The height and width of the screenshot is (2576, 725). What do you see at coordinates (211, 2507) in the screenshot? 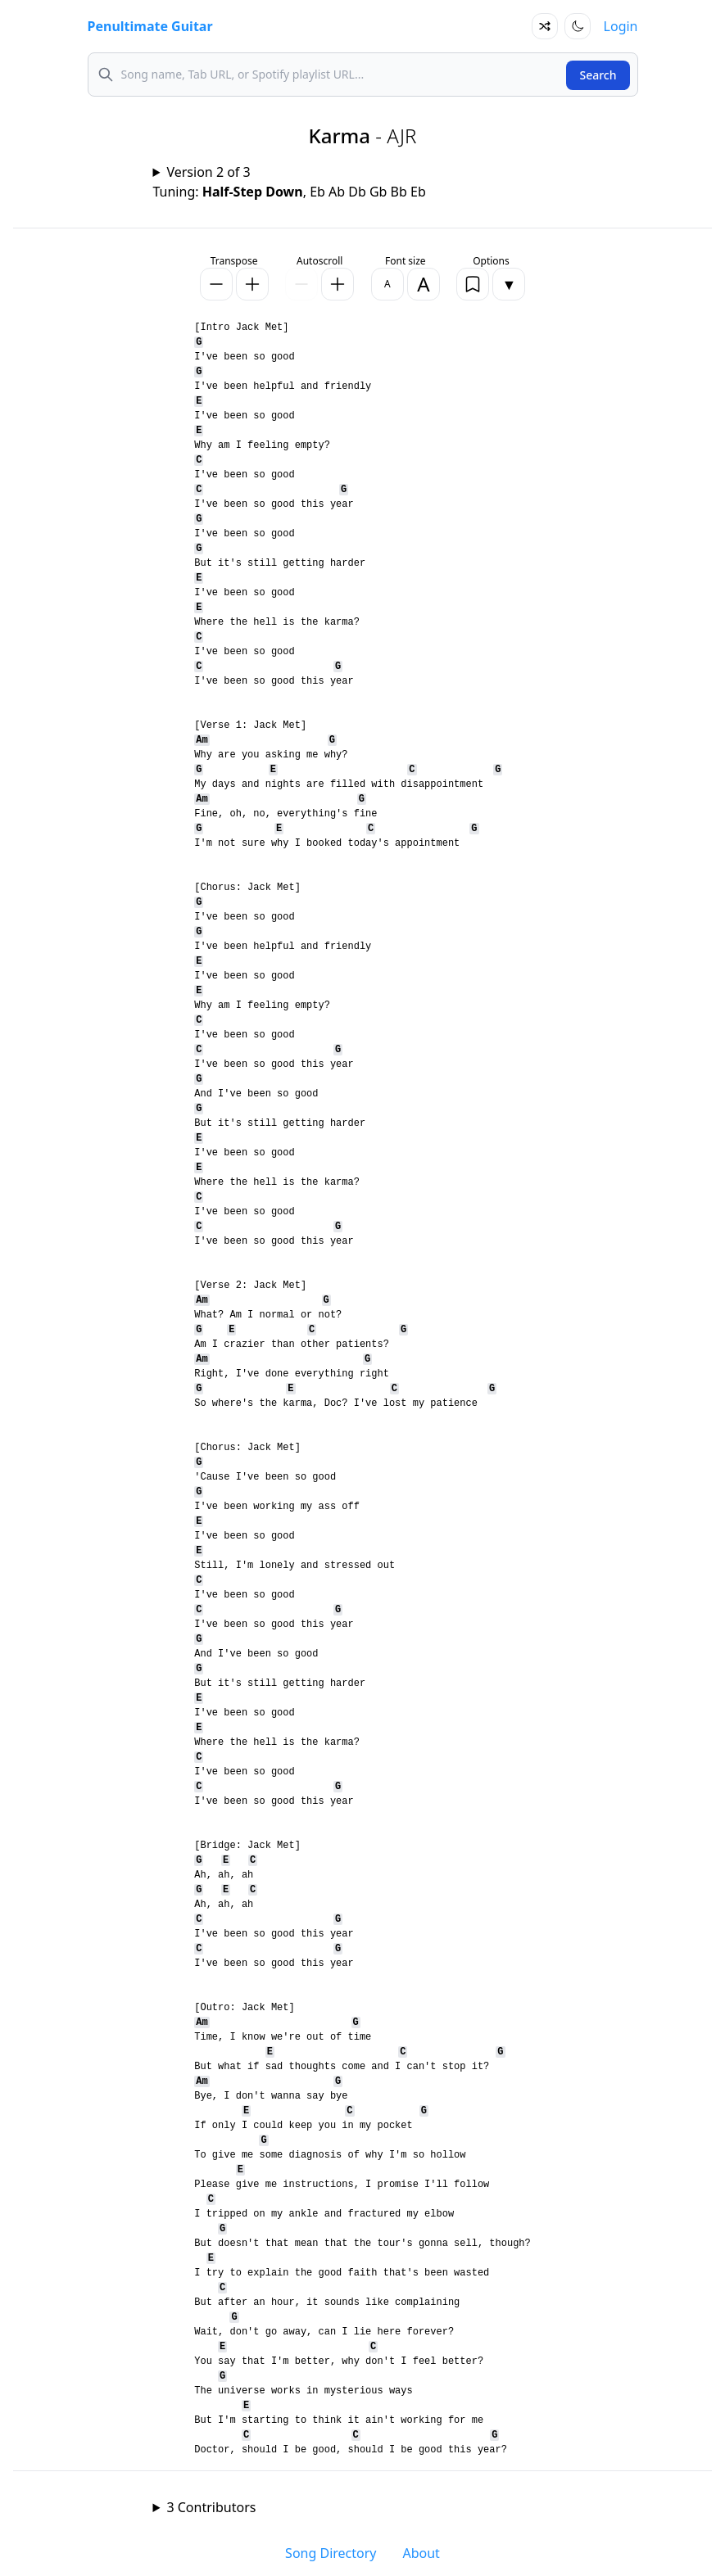
I see `3 Contributors` at bounding box center [211, 2507].